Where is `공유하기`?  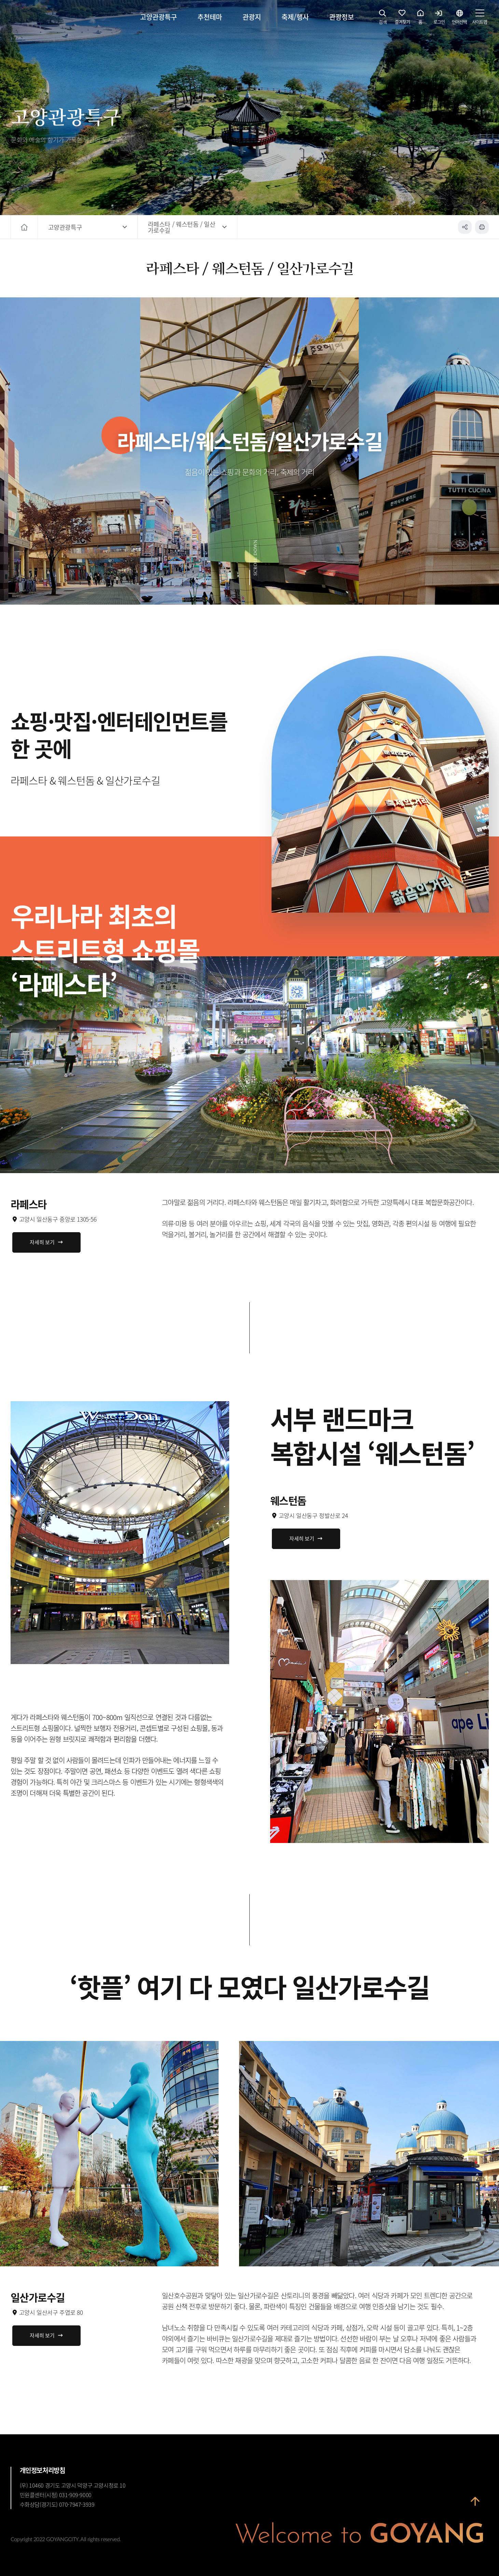
공유하기 is located at coordinates (465, 227).